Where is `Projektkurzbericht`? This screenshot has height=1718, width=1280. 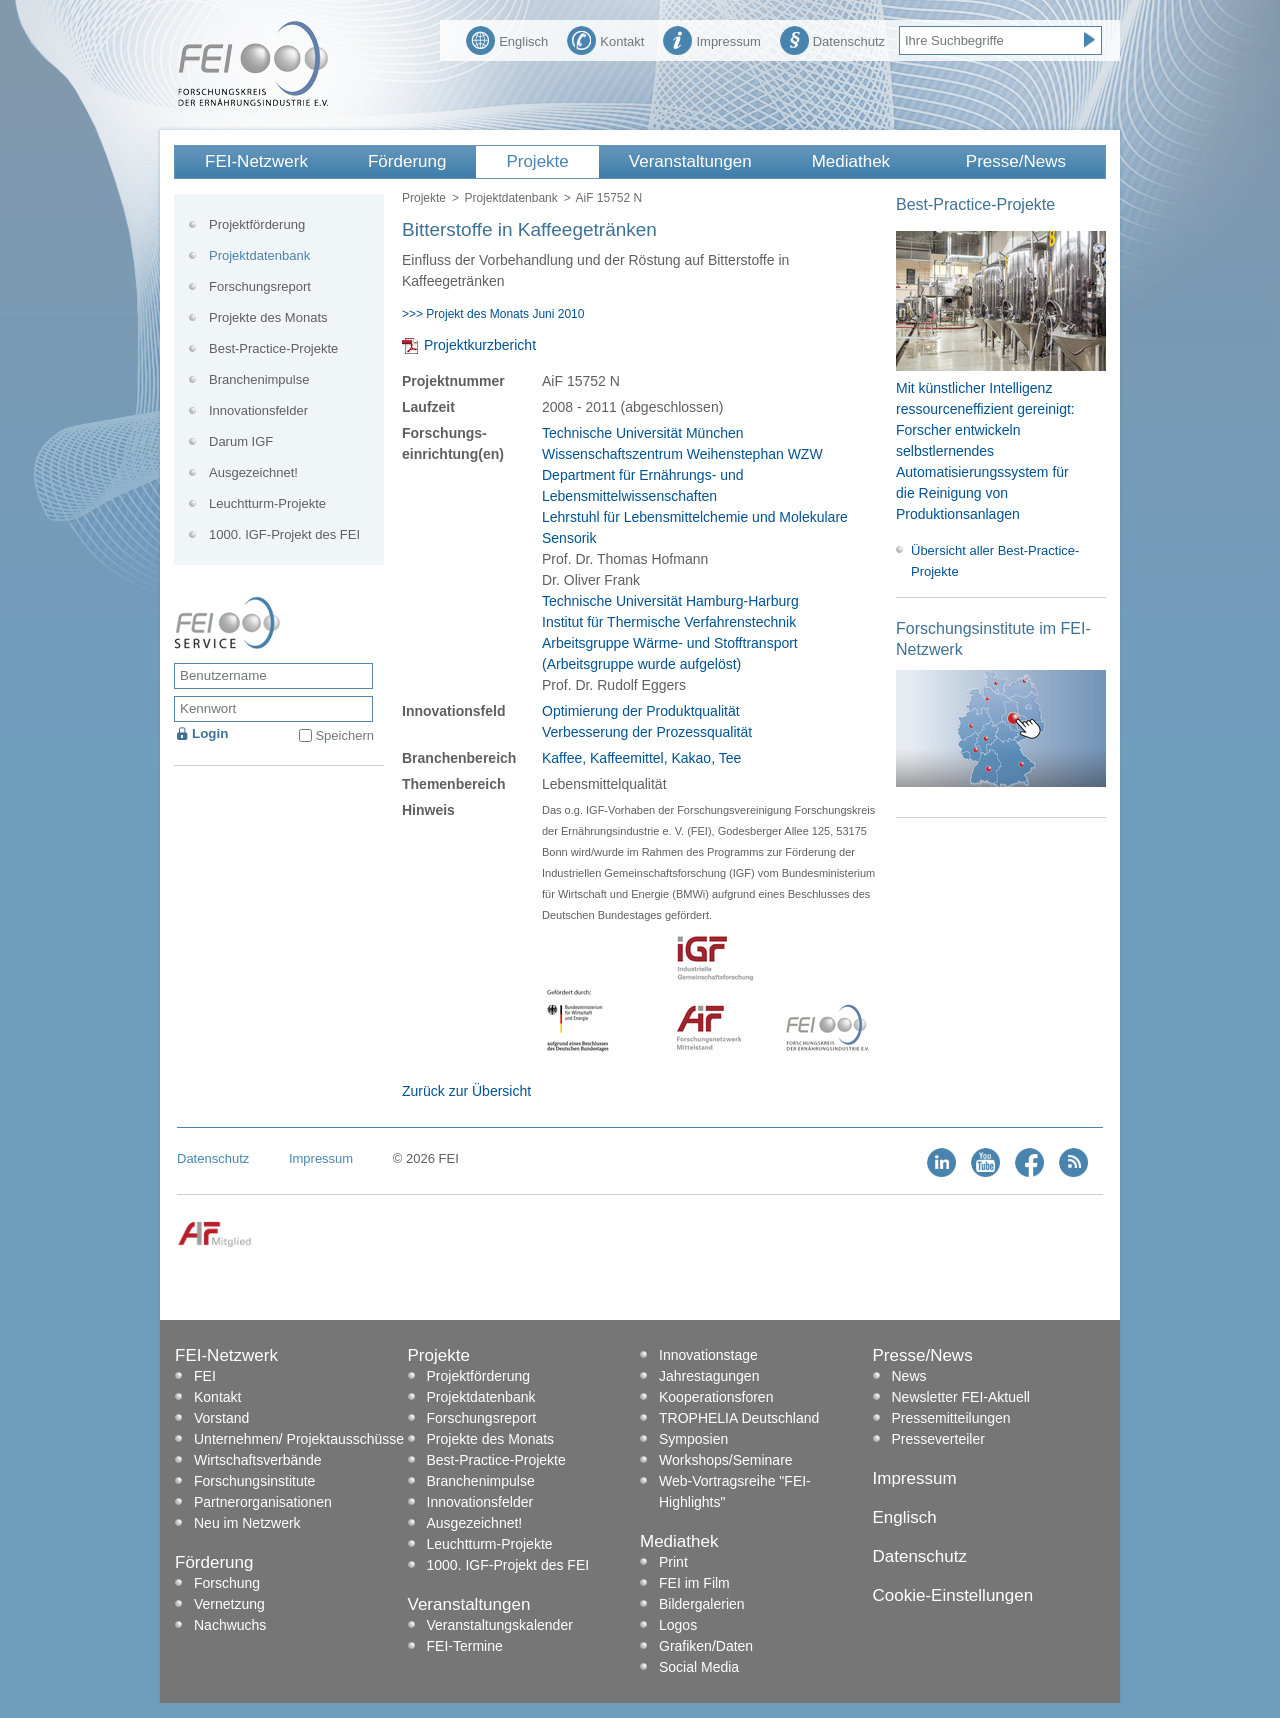 Projektkurzbericht is located at coordinates (480, 345).